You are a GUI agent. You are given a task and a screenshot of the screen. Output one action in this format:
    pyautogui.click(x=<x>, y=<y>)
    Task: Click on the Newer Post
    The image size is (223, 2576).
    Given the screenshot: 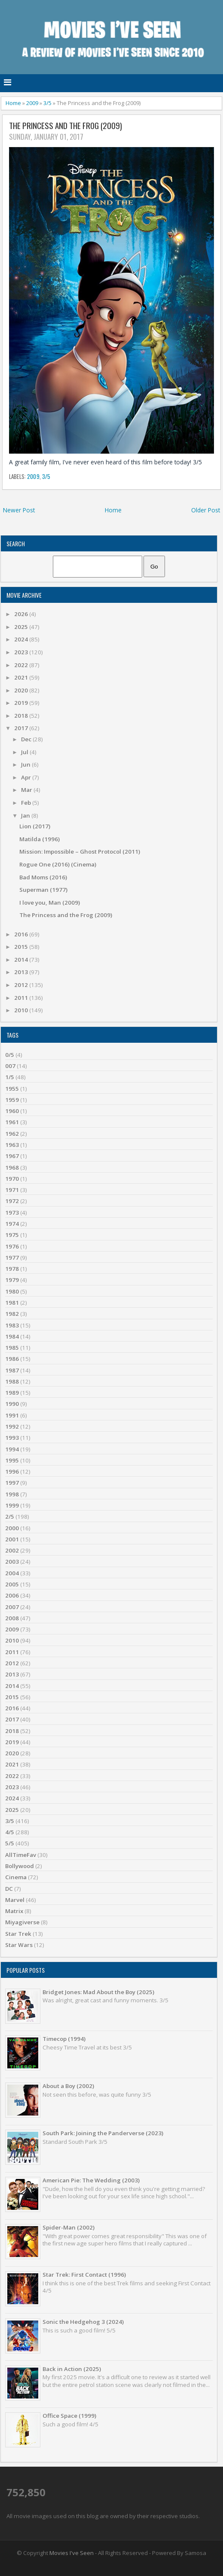 What is the action you would take?
    pyautogui.click(x=19, y=510)
    